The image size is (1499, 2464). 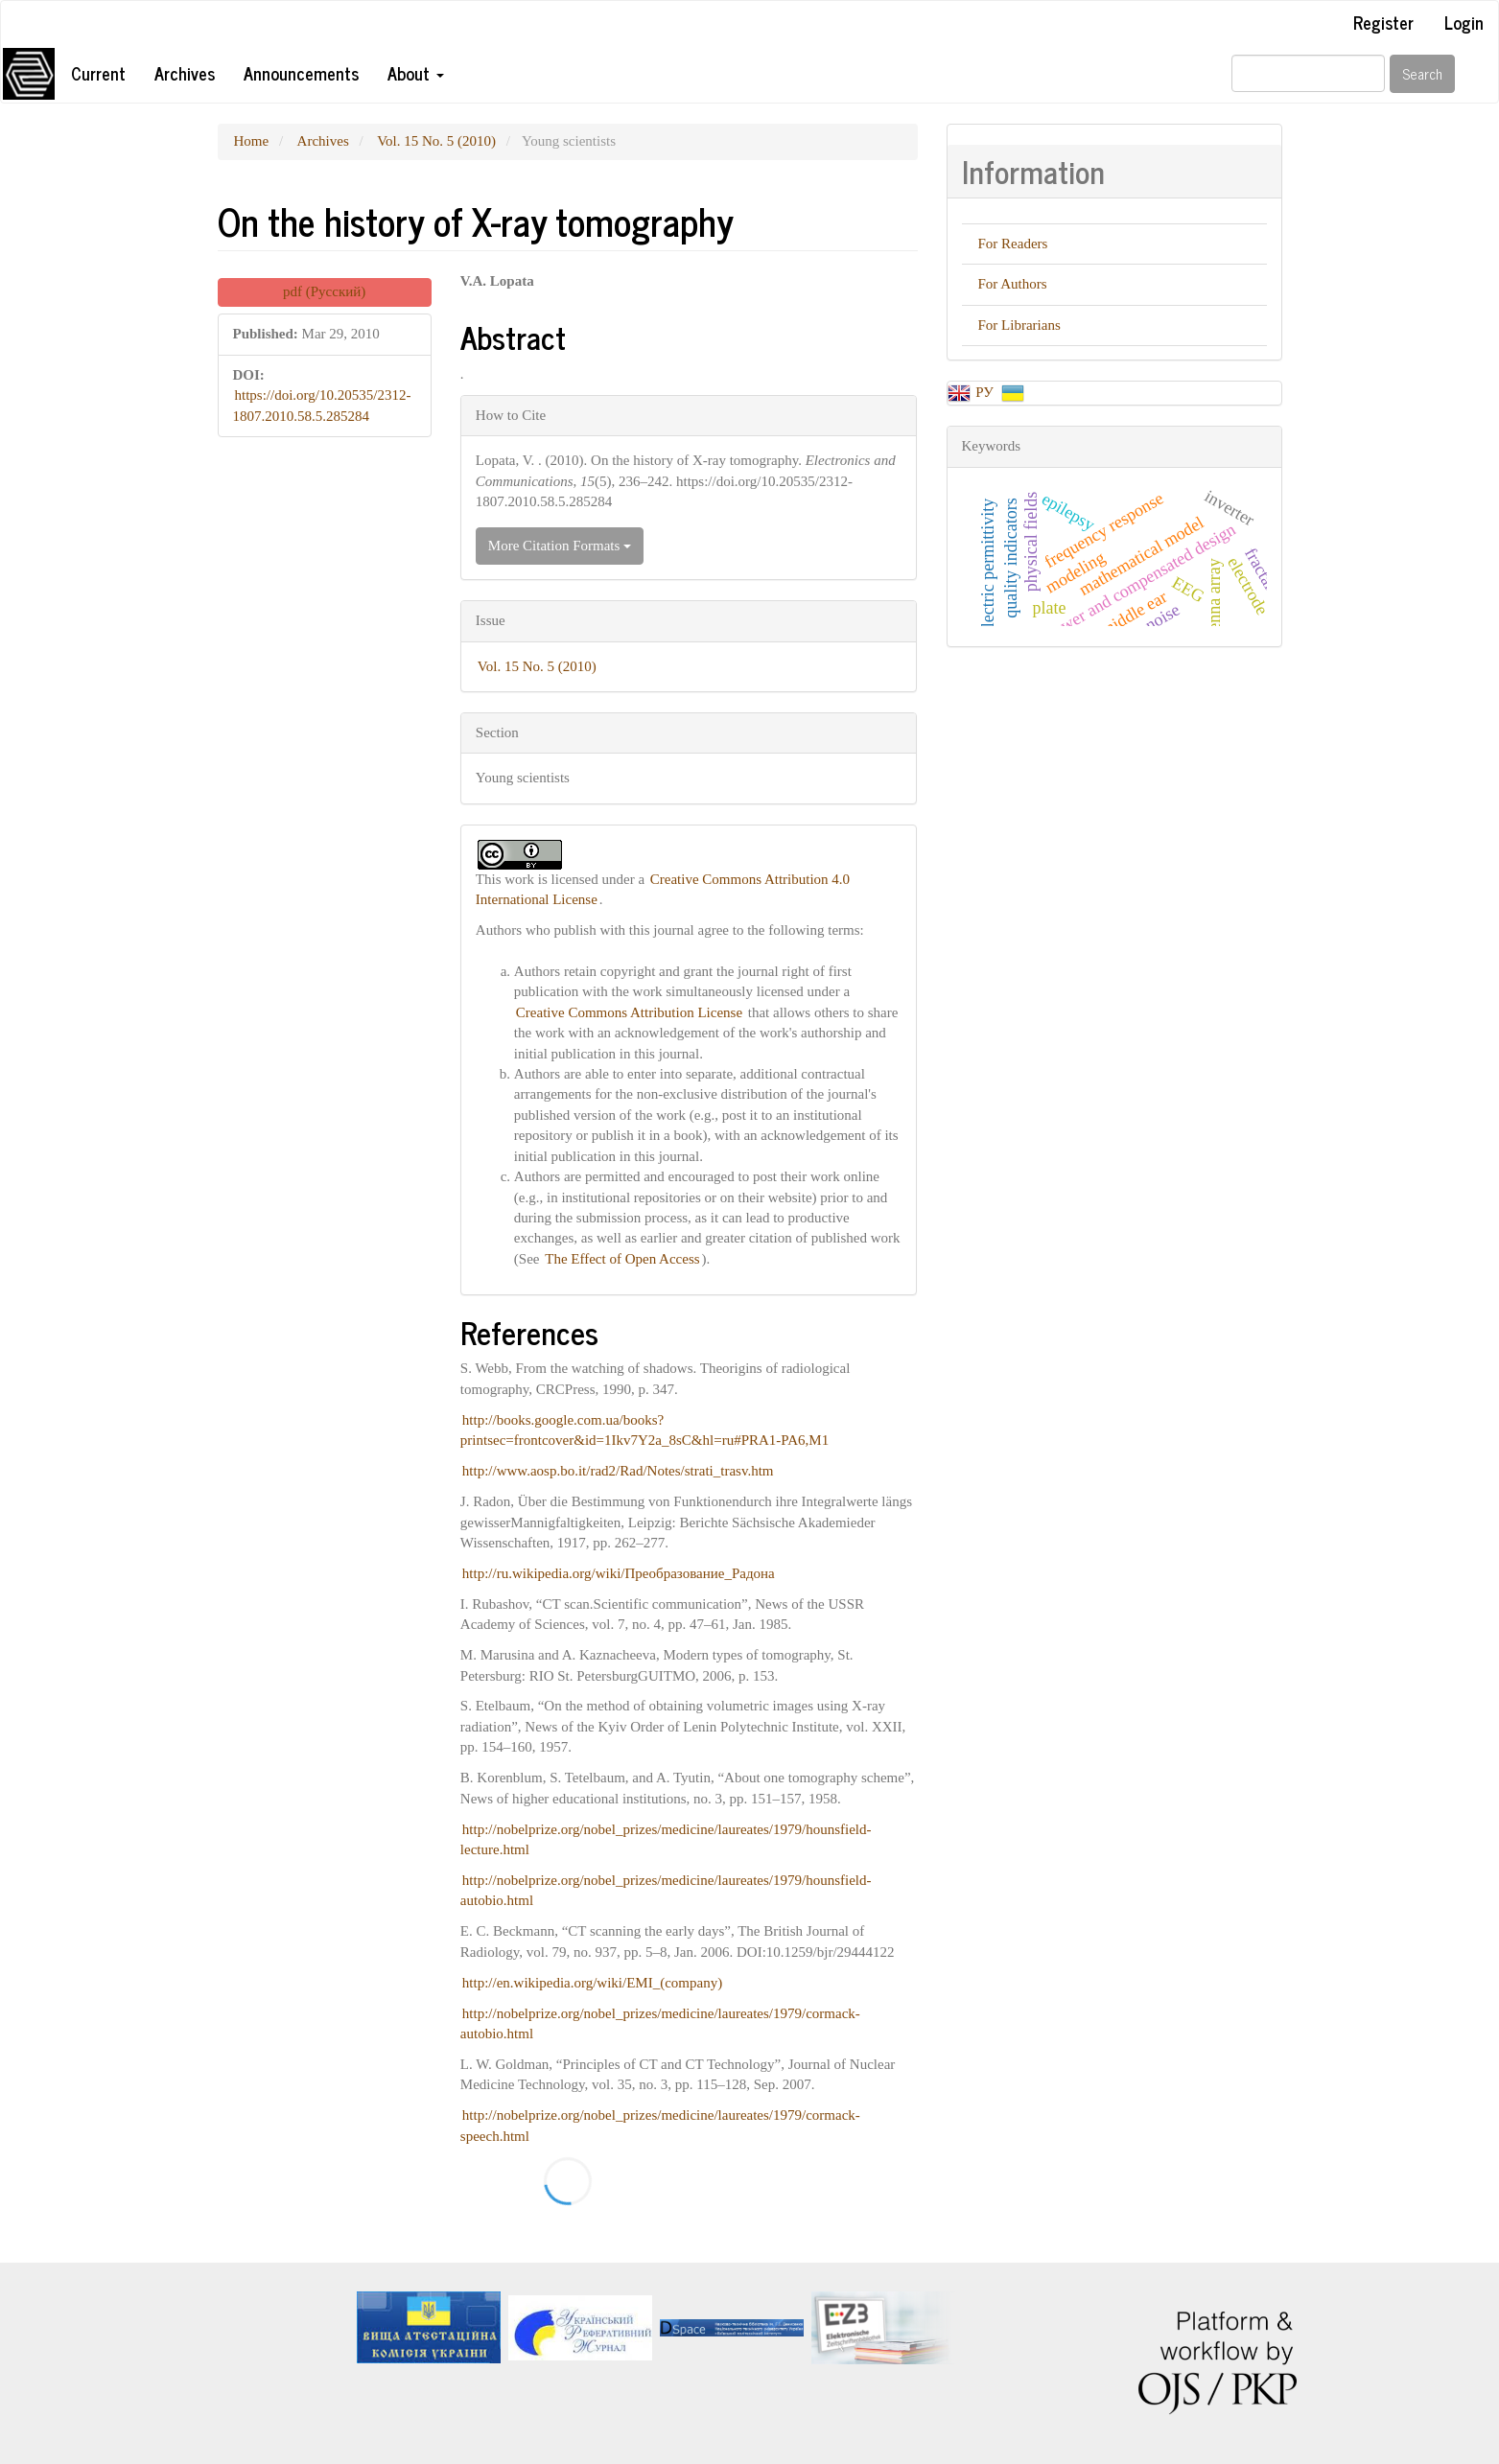 I want to click on Home, so click(x=251, y=141).